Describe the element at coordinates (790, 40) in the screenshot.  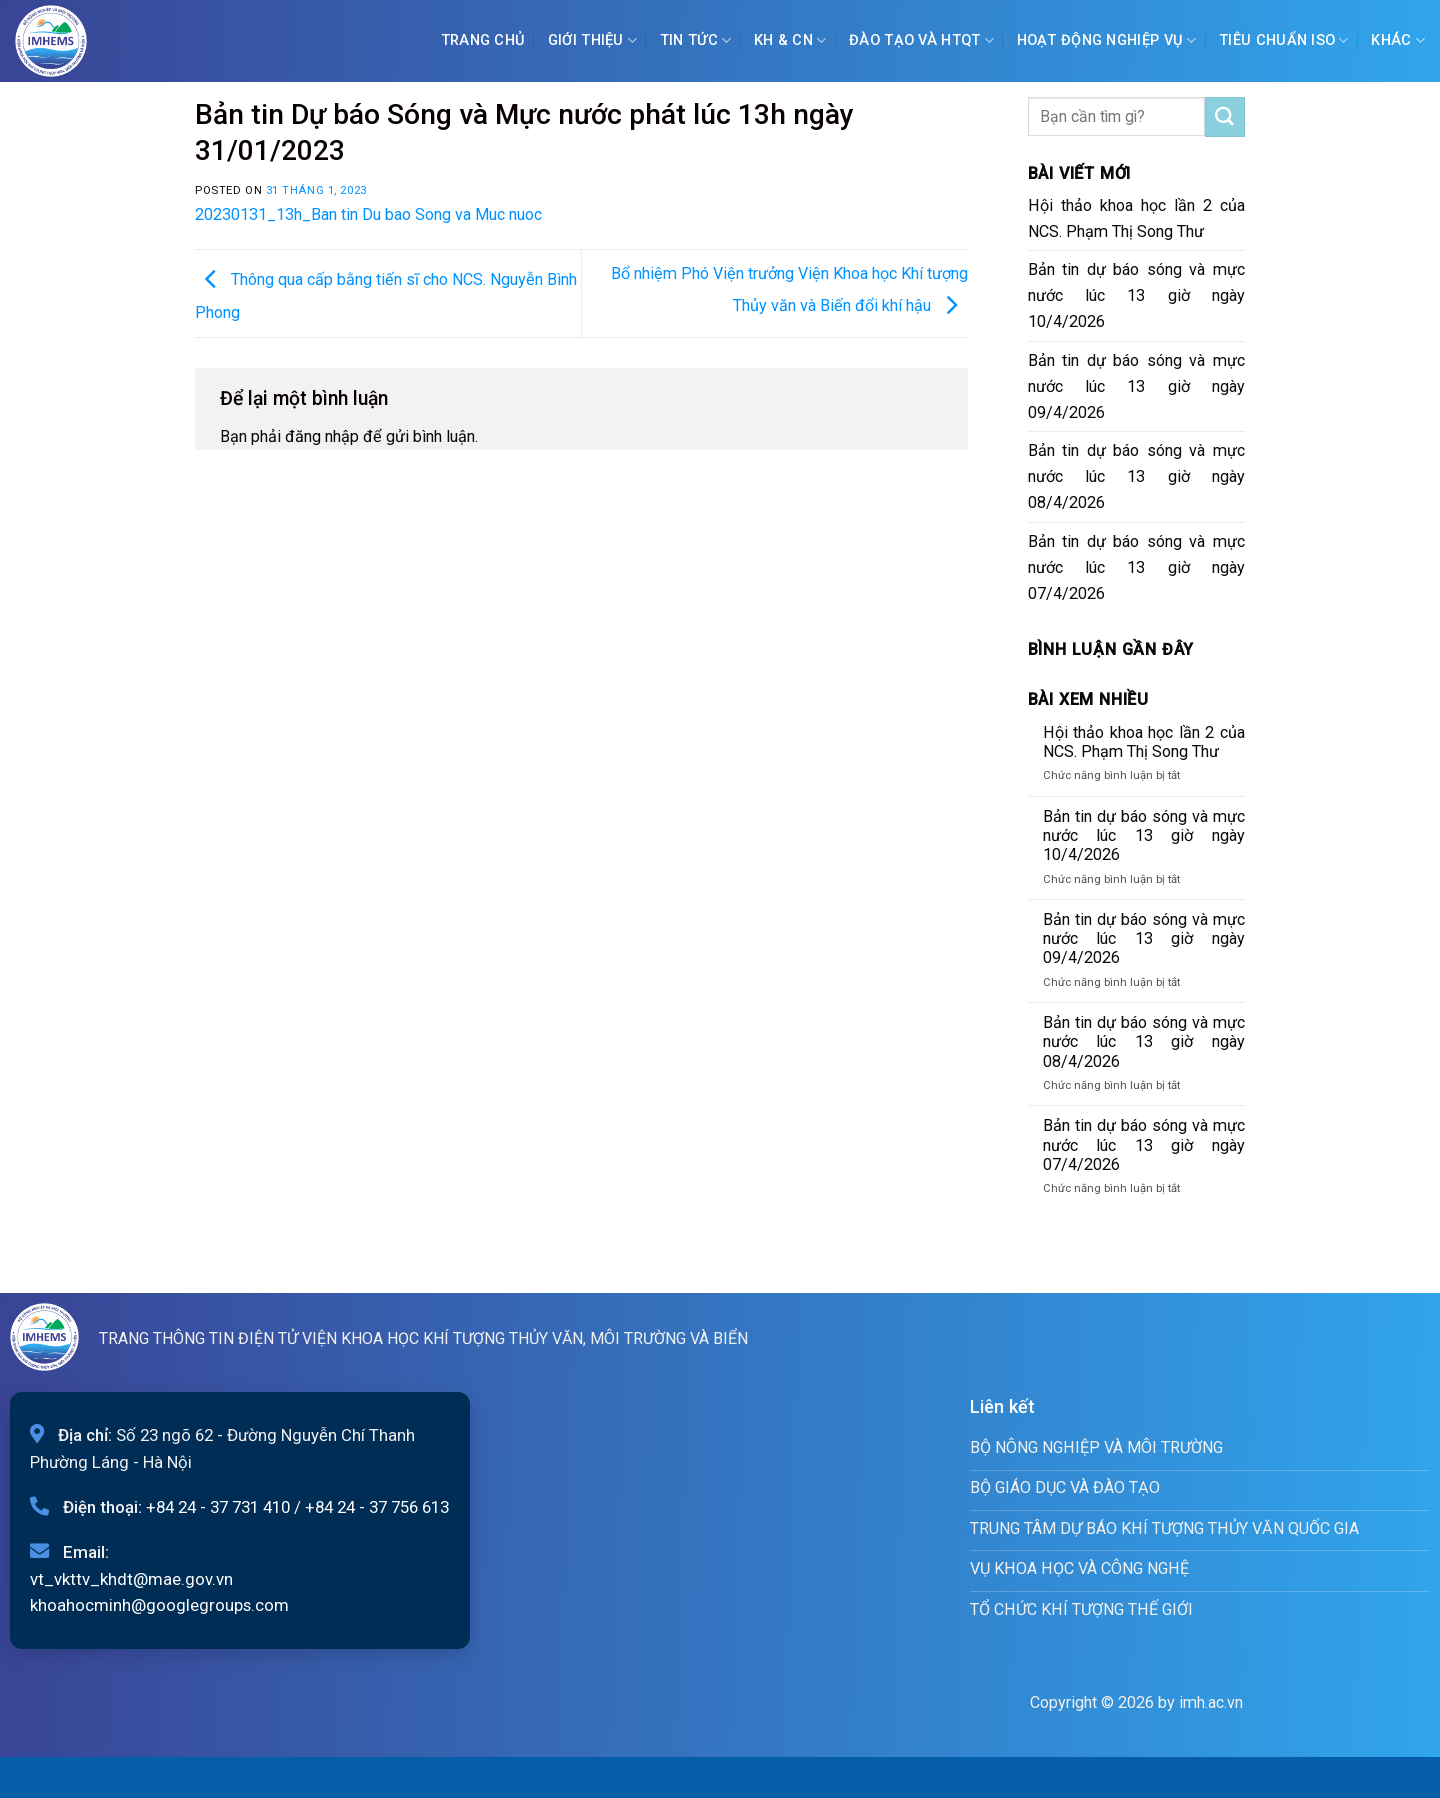
I see `KH & CN` at that location.